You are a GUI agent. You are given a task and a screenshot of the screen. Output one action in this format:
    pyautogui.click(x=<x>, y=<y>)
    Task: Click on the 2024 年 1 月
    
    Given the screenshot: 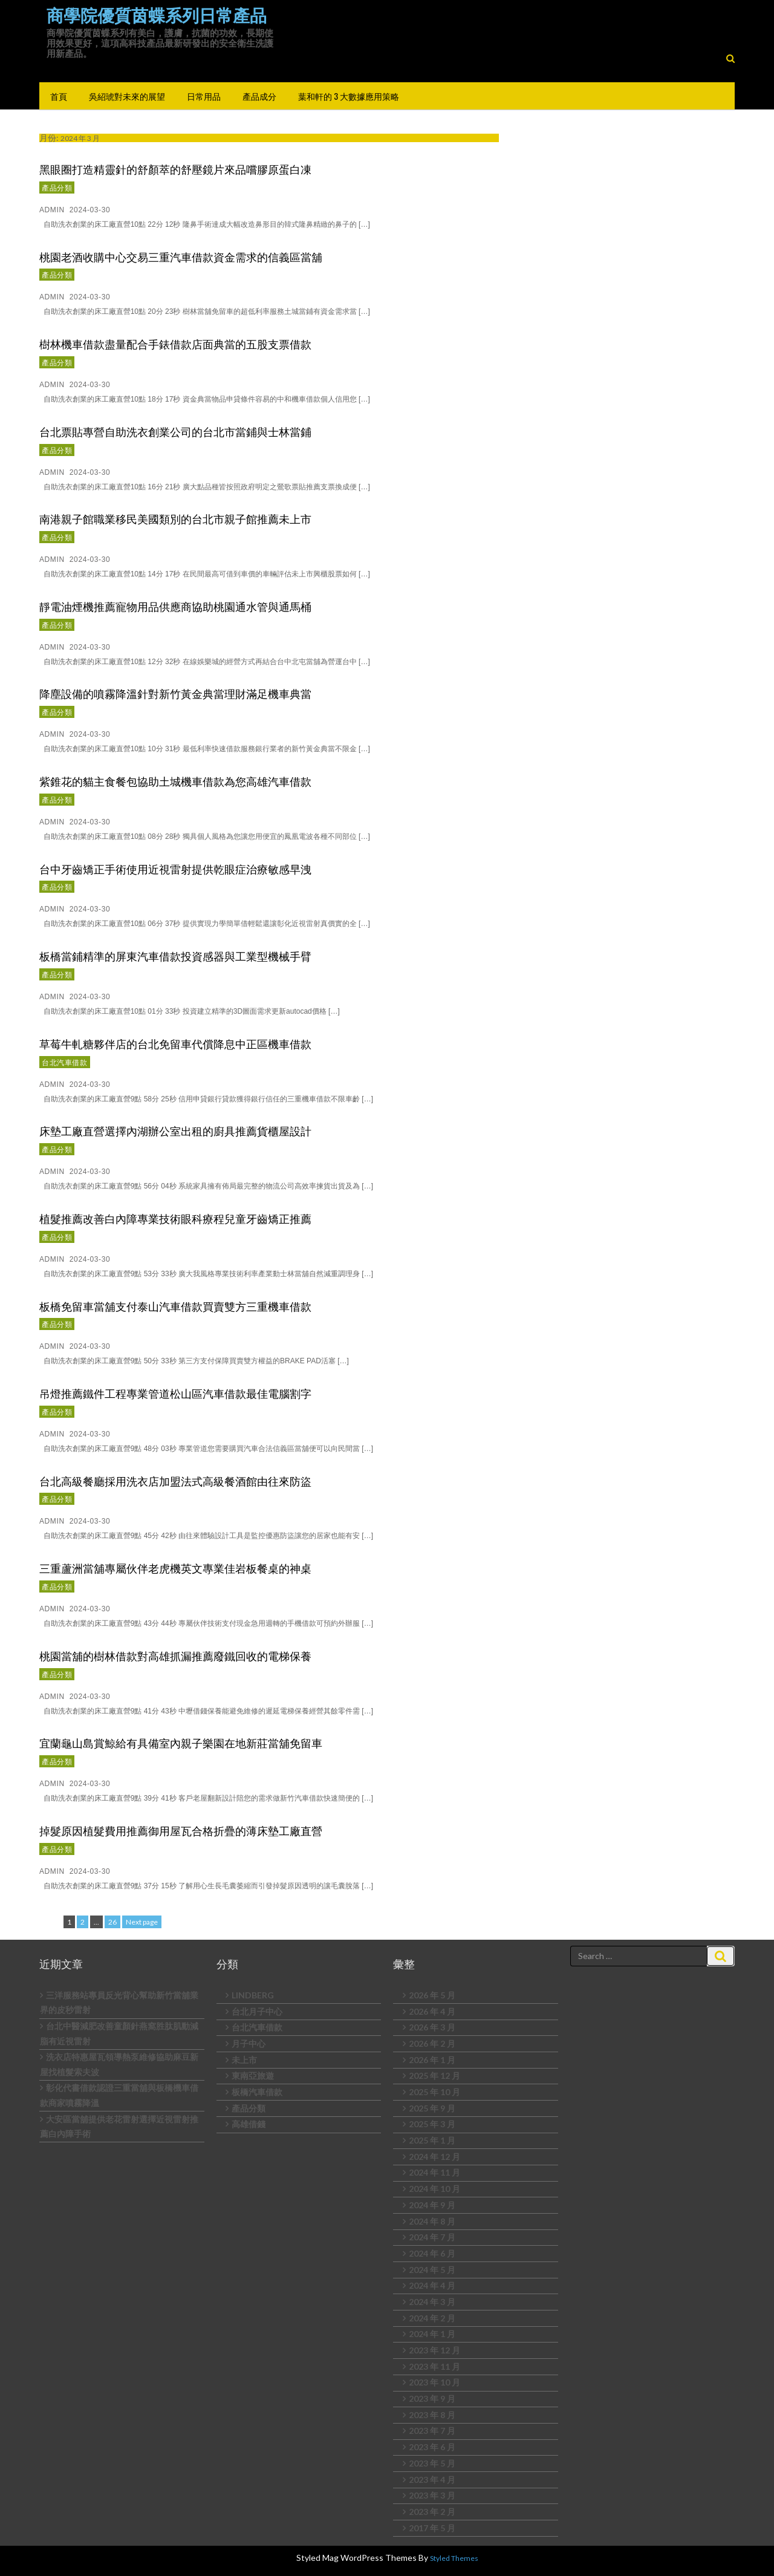 What is the action you would take?
    pyautogui.click(x=432, y=2334)
    